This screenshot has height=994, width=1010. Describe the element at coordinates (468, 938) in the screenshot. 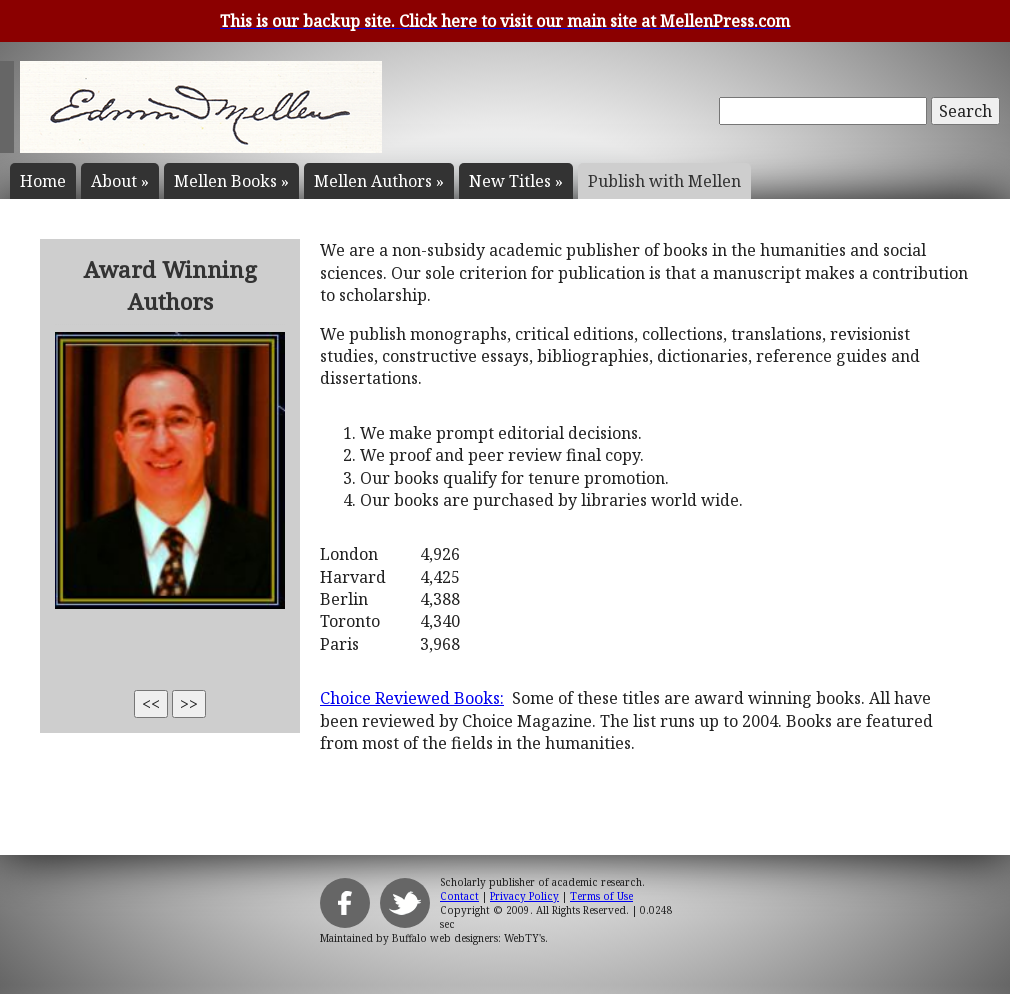

I see `Buffalo web designers: WebTY's` at that location.